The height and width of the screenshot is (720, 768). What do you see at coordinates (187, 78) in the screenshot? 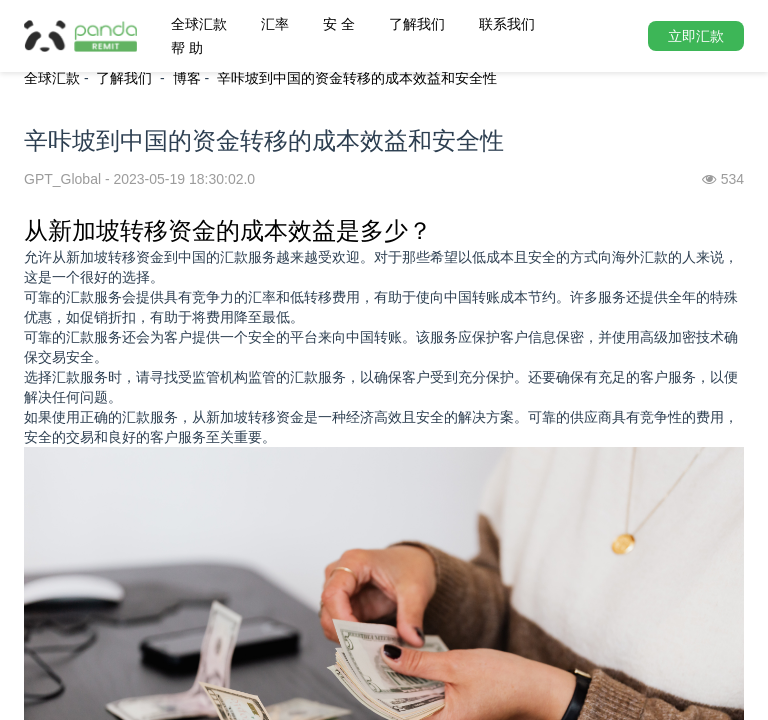
I see `博客` at bounding box center [187, 78].